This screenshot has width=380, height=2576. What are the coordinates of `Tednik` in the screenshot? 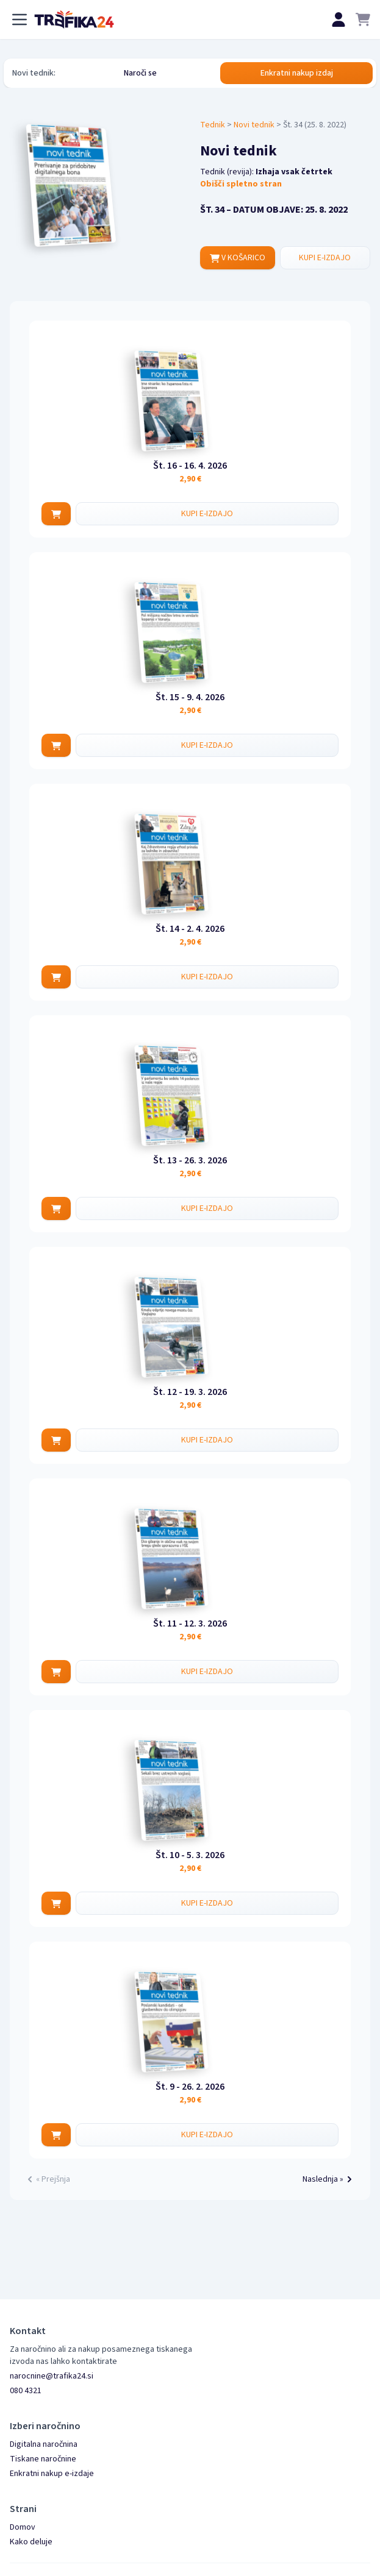 It's located at (212, 125).